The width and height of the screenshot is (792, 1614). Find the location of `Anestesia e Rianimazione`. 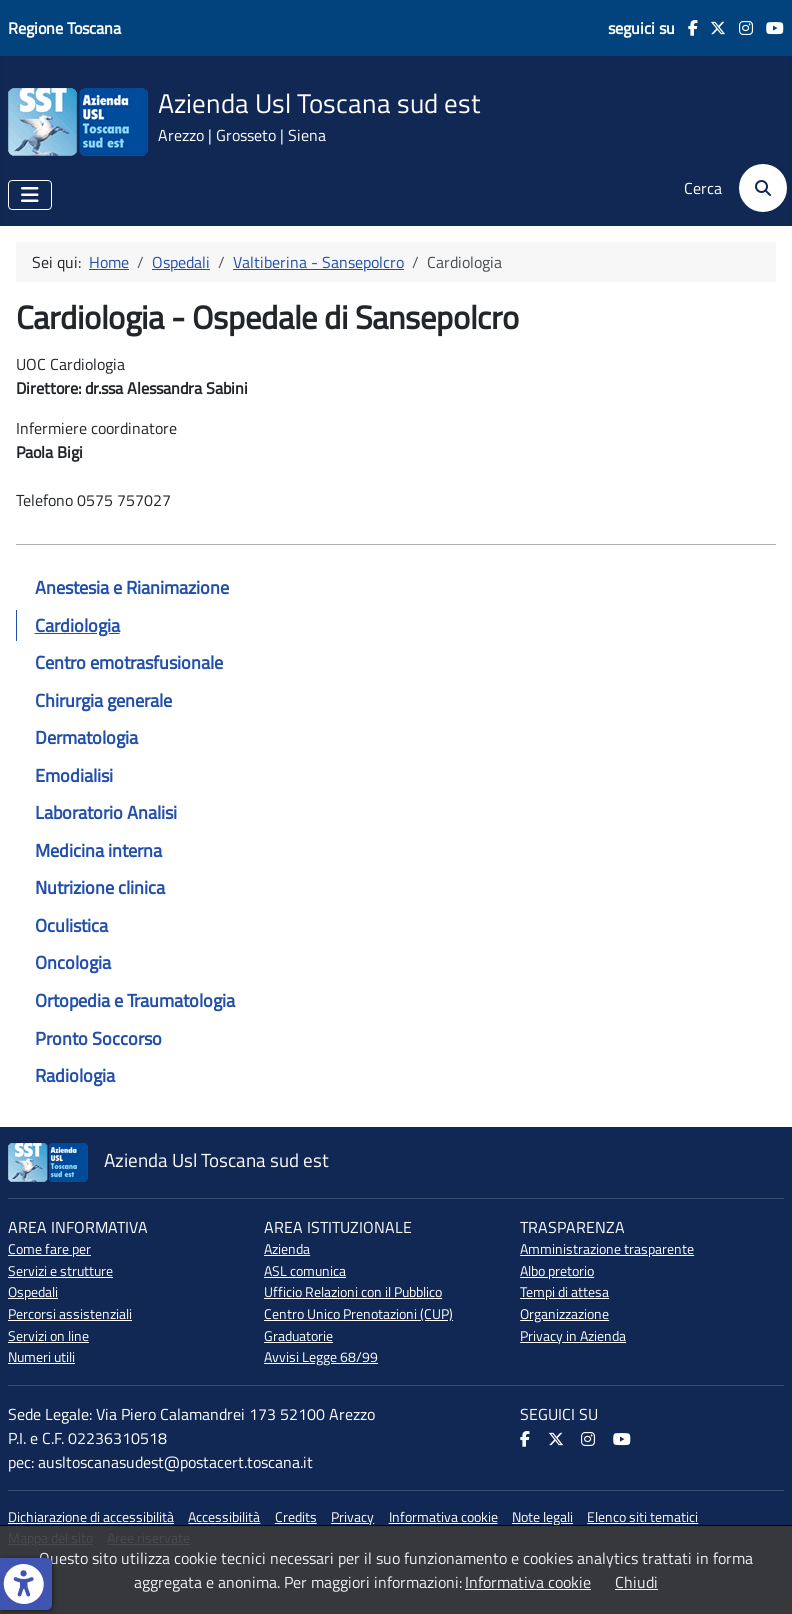

Anestesia e Rianimazione is located at coordinates (132, 587).